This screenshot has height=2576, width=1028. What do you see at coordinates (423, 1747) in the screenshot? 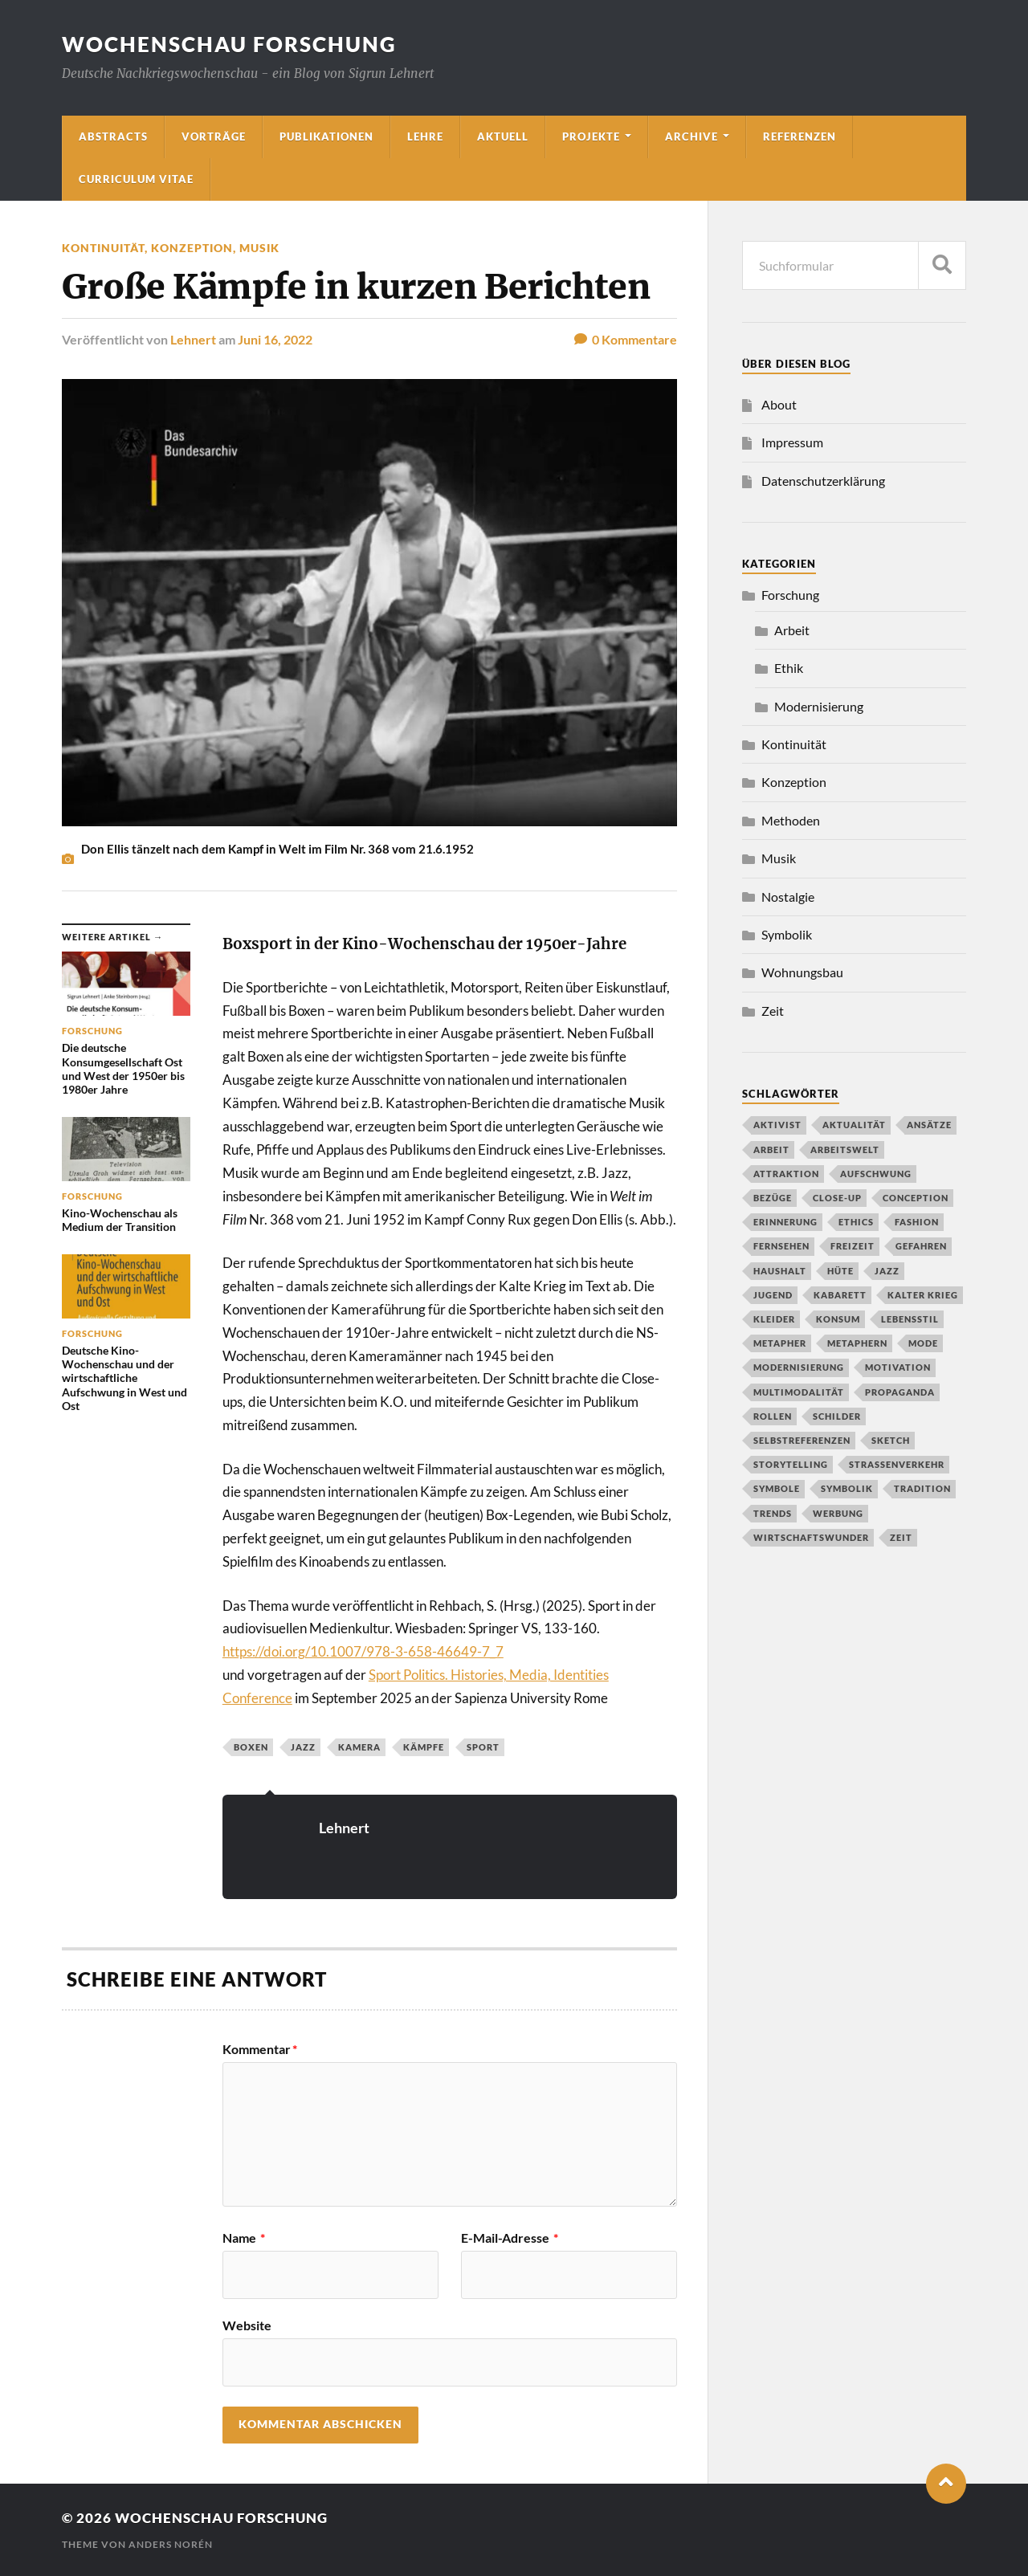
I see `Kämpfe` at bounding box center [423, 1747].